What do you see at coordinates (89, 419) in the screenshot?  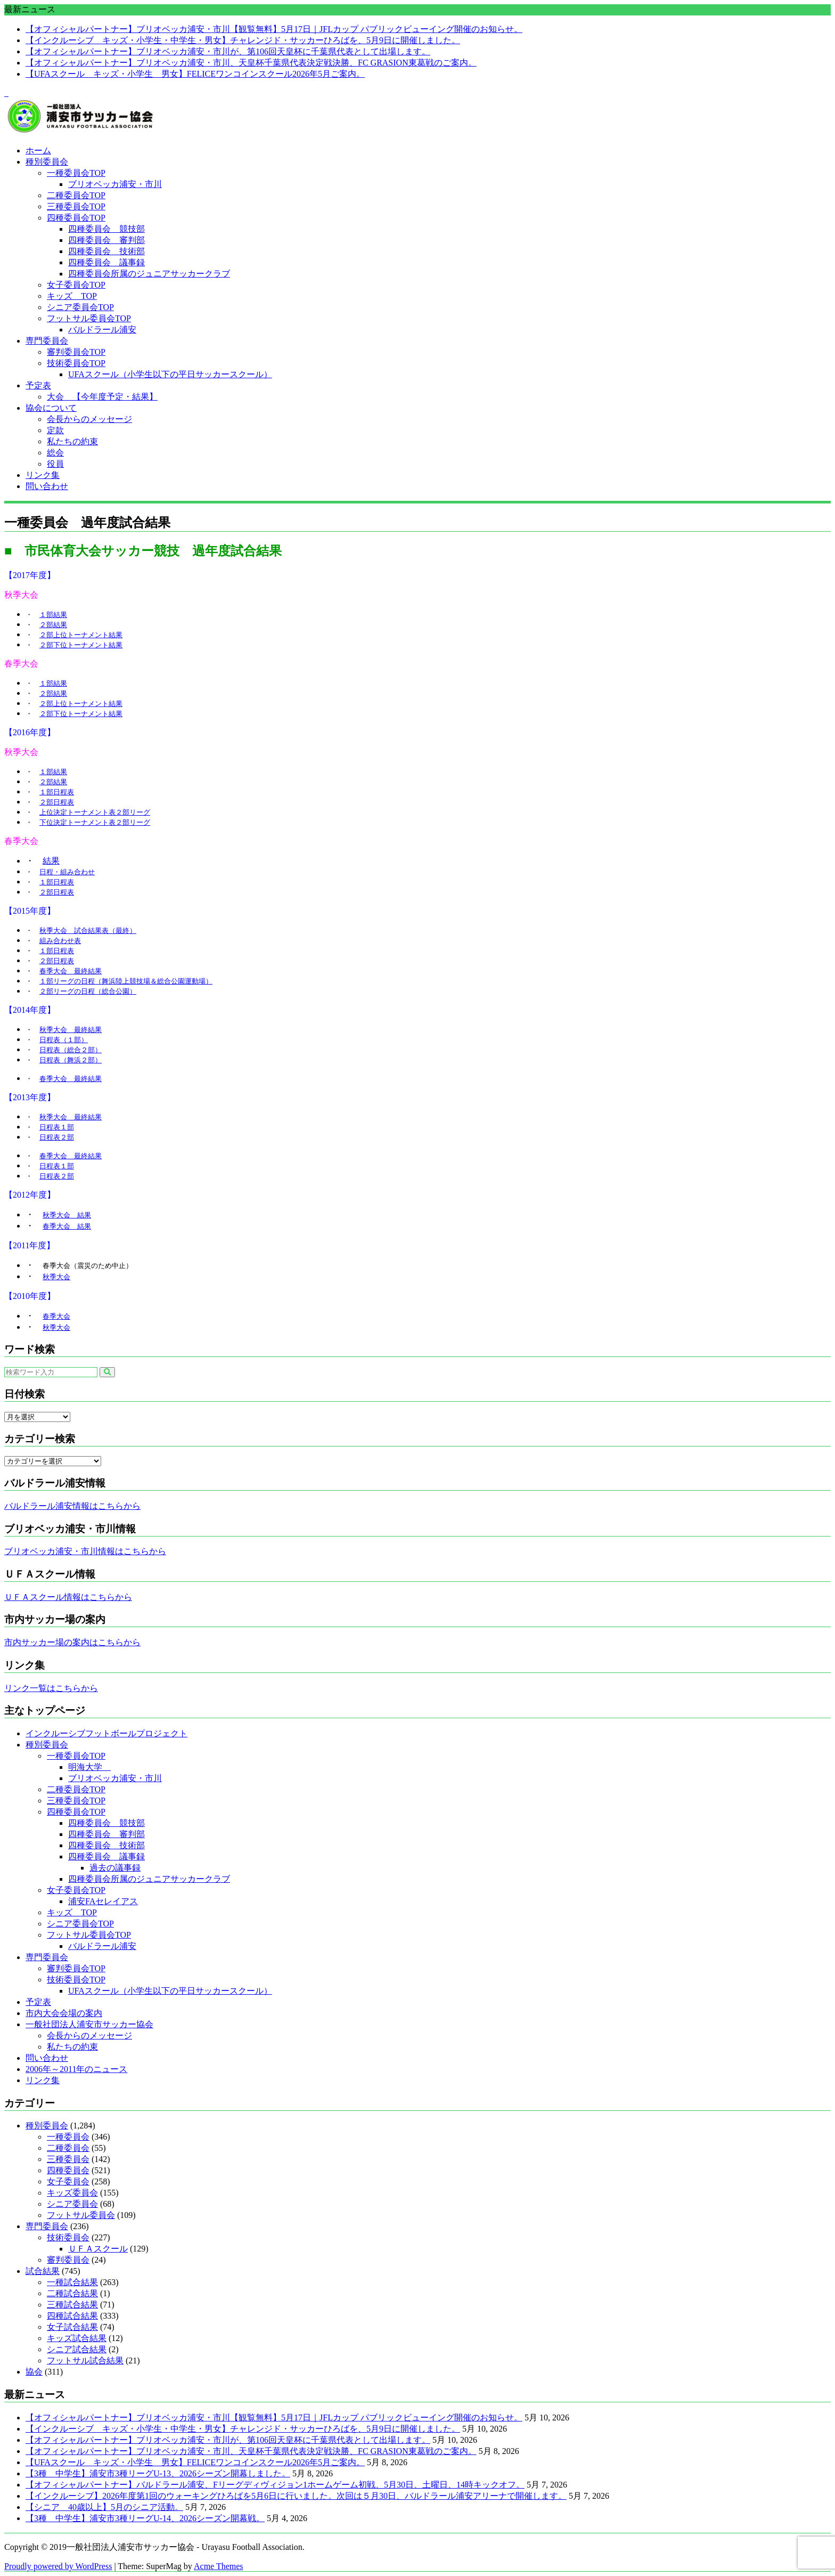 I see `会長からのメッセージ` at bounding box center [89, 419].